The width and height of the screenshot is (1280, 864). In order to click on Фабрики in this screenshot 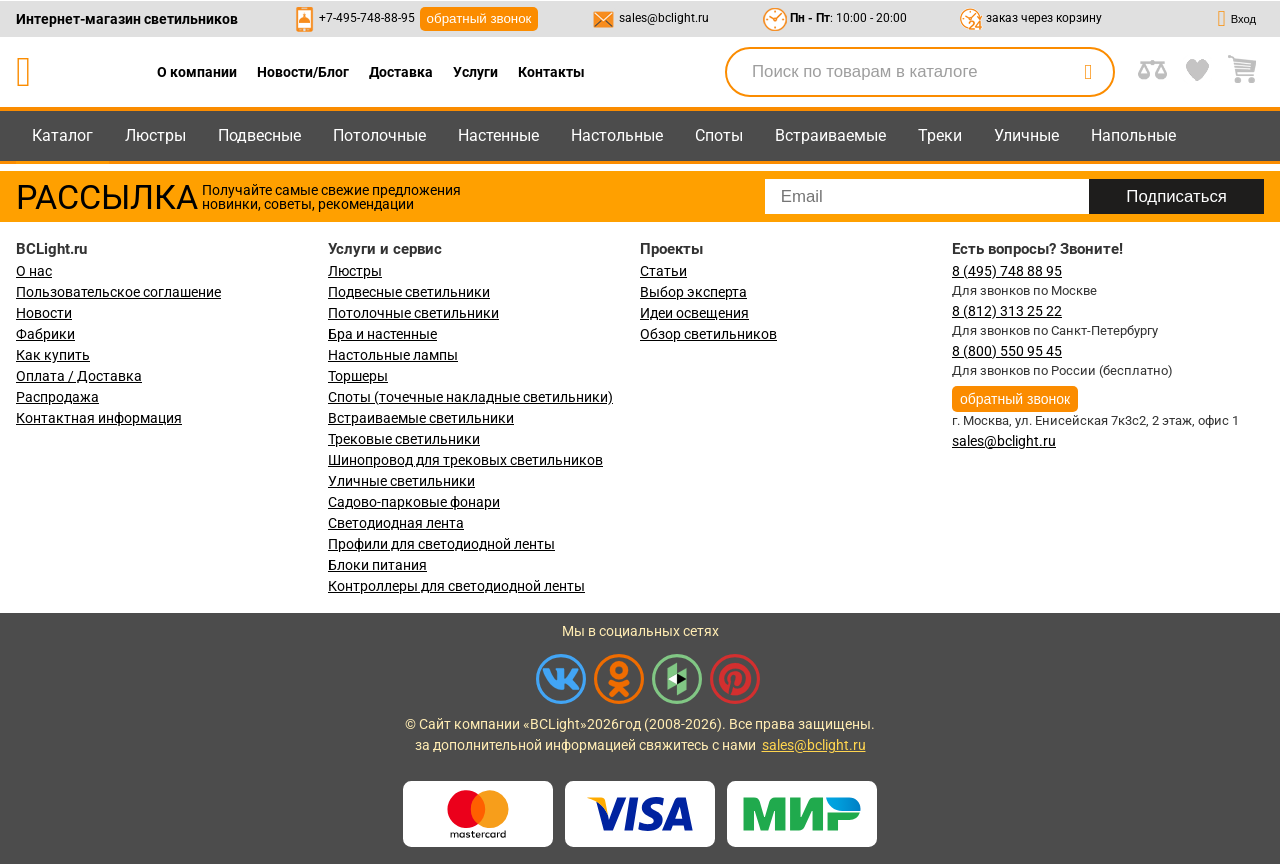, I will do `click(45, 334)`.